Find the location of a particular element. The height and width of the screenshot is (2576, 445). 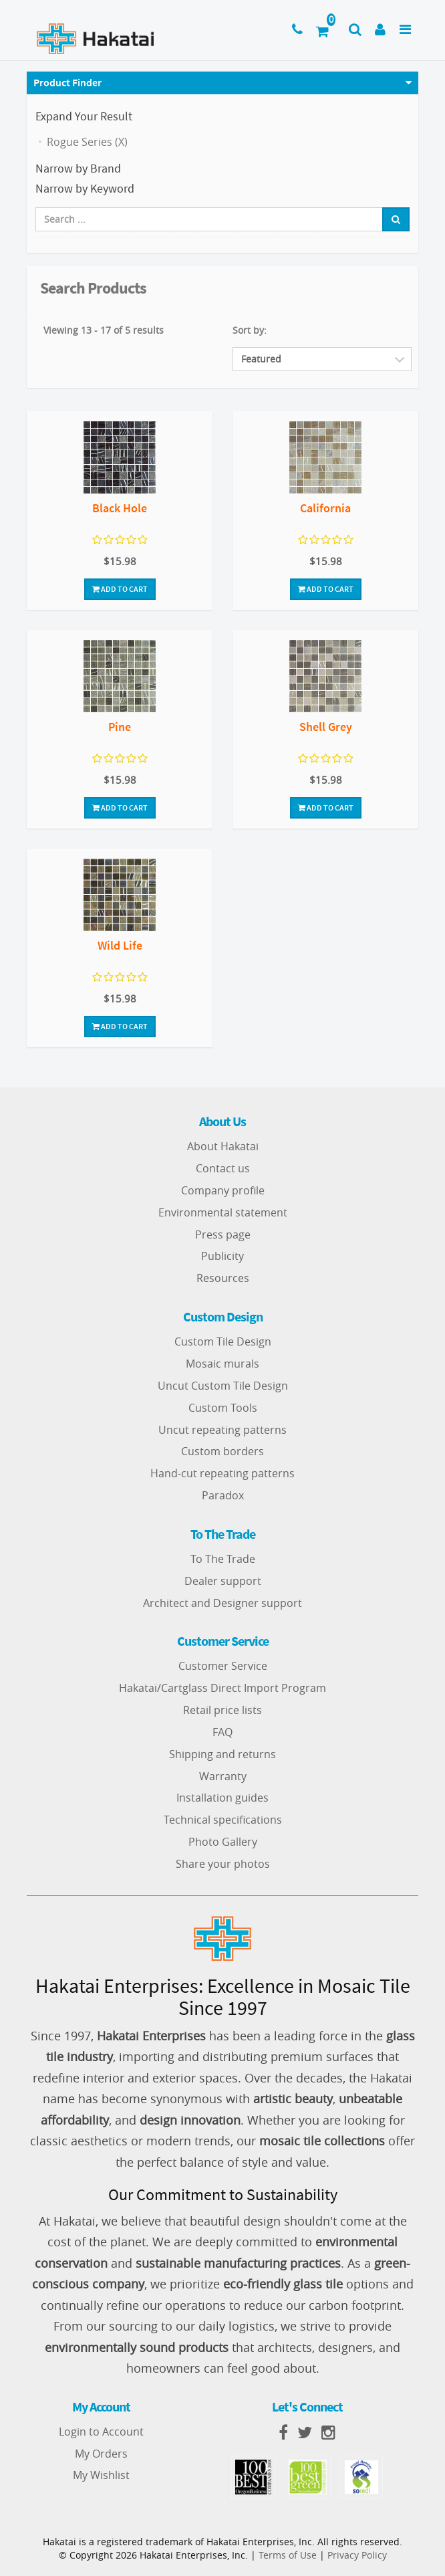

Publicity is located at coordinates (222, 1256).